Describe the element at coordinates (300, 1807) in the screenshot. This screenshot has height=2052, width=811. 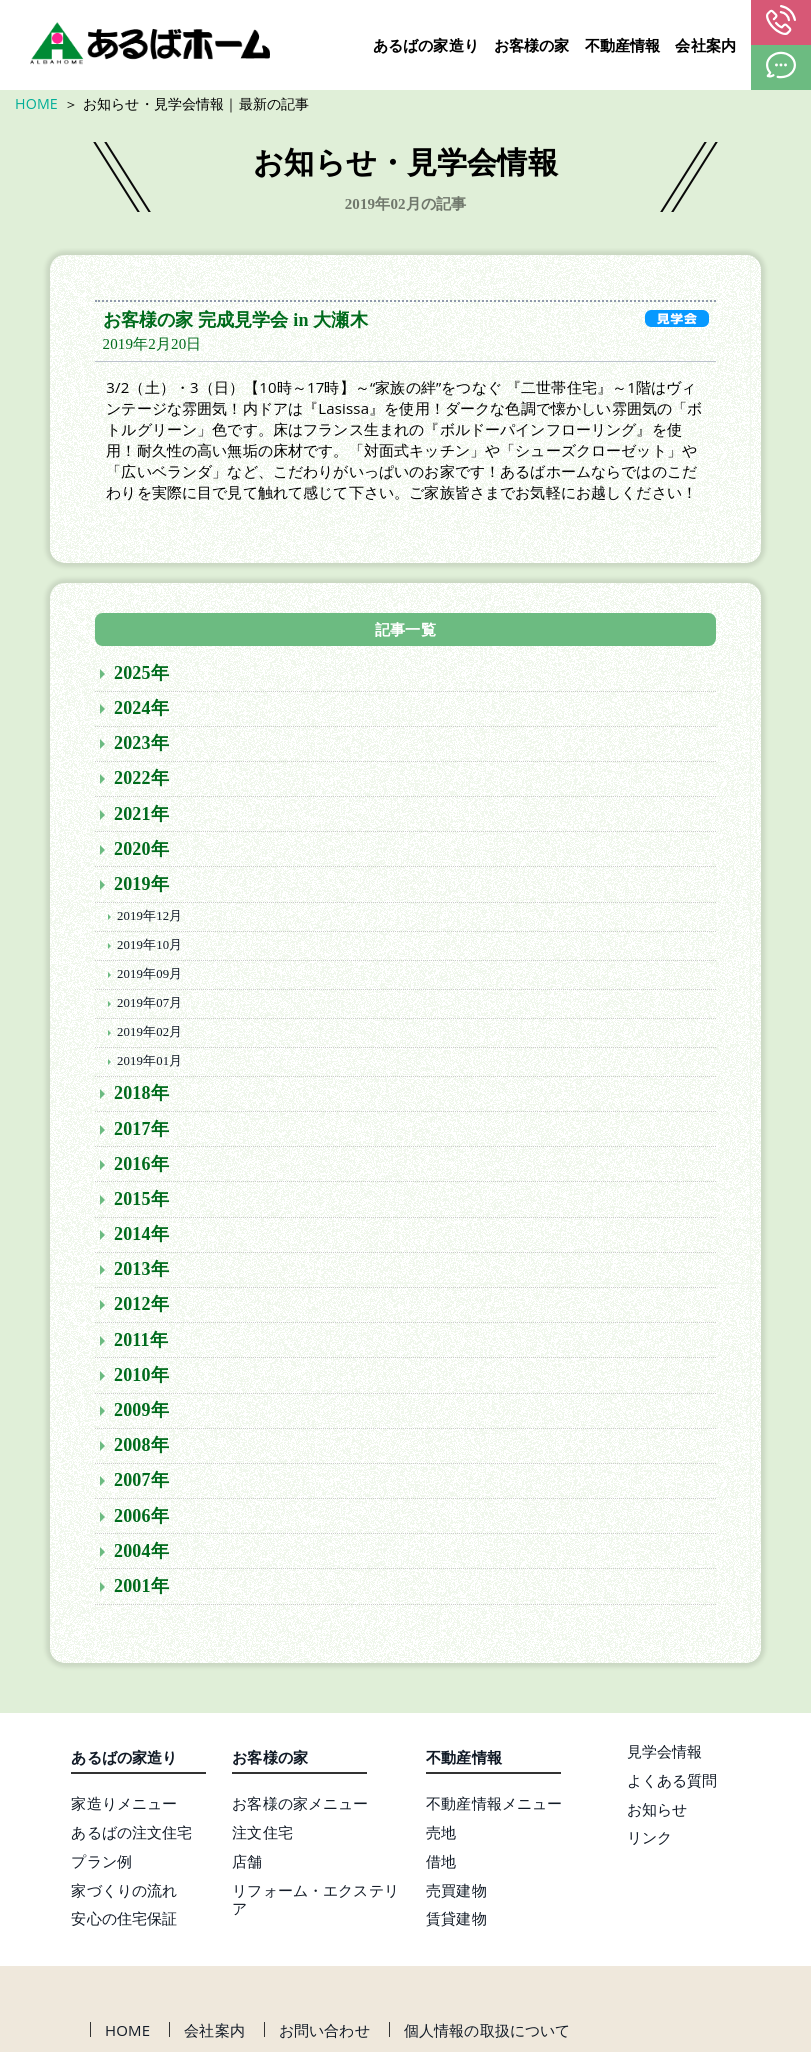
I see `お客様の家メニュー` at that location.